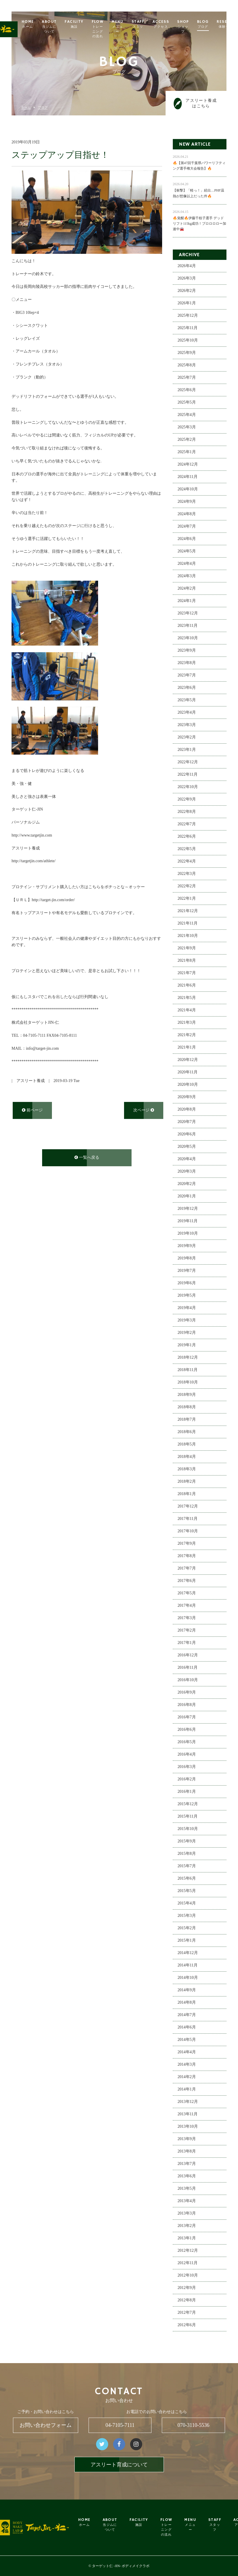 The height and width of the screenshot is (2576, 238). I want to click on 2018年2月, so click(187, 1482).